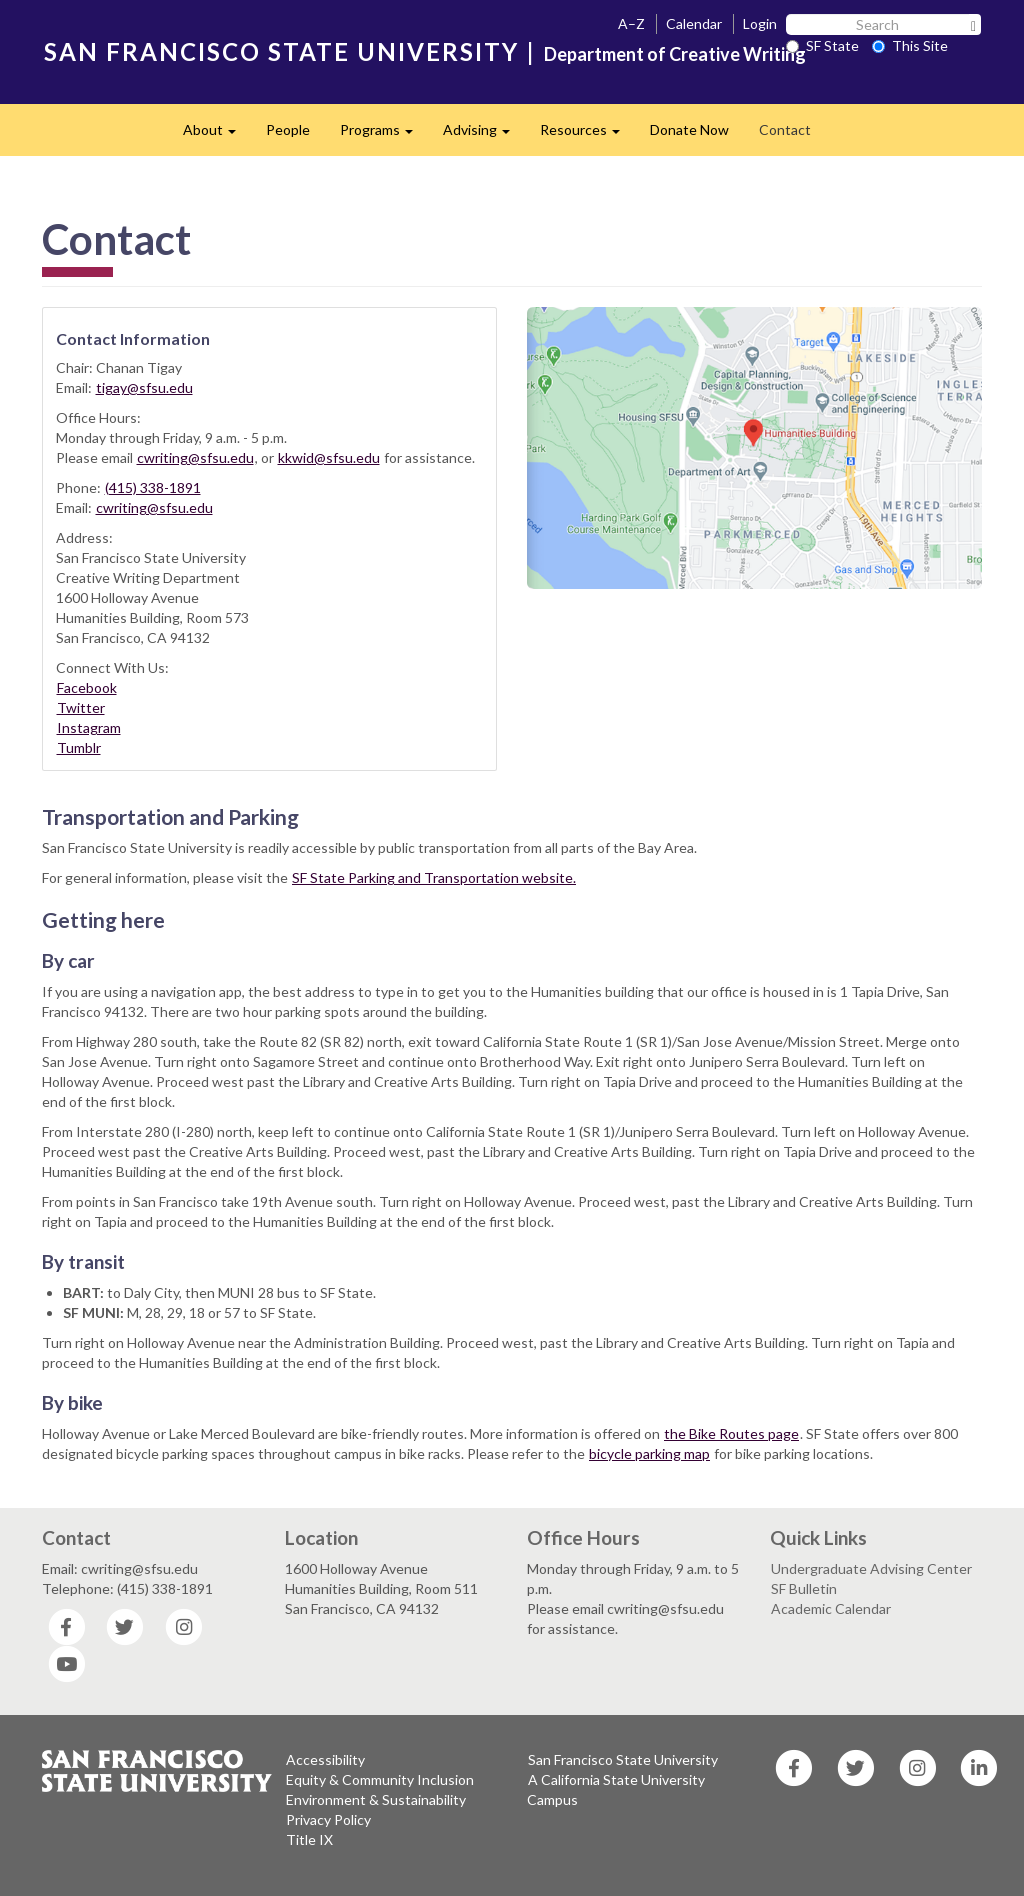  Describe the element at coordinates (587, 135) in the screenshot. I see `Resources` at that location.